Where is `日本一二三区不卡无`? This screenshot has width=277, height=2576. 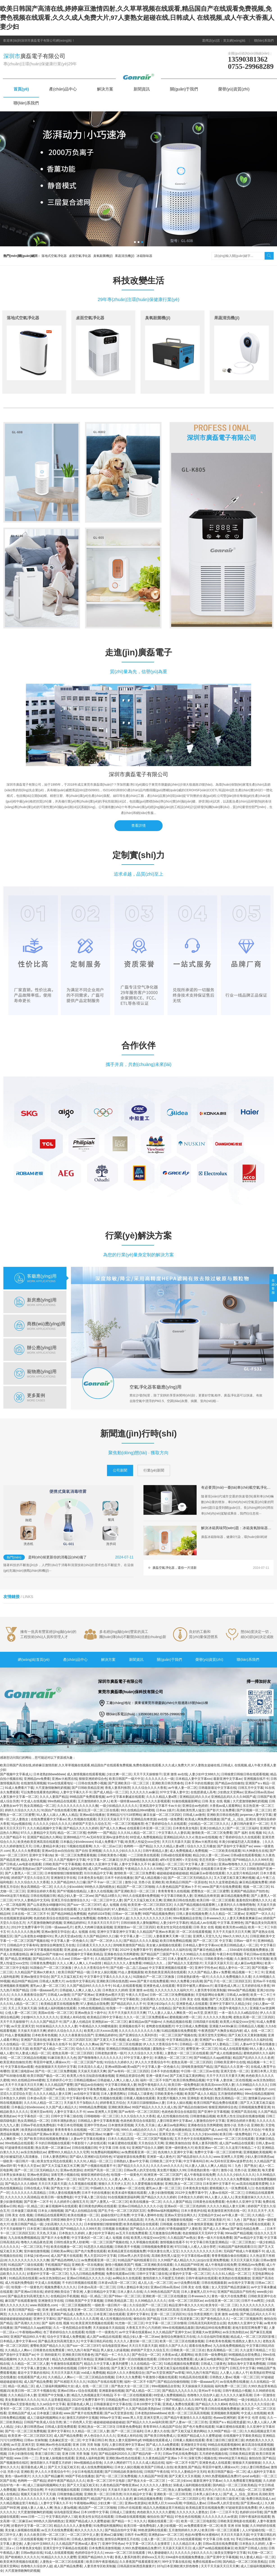
日本一二三区不卡无 is located at coordinates (224, 2515).